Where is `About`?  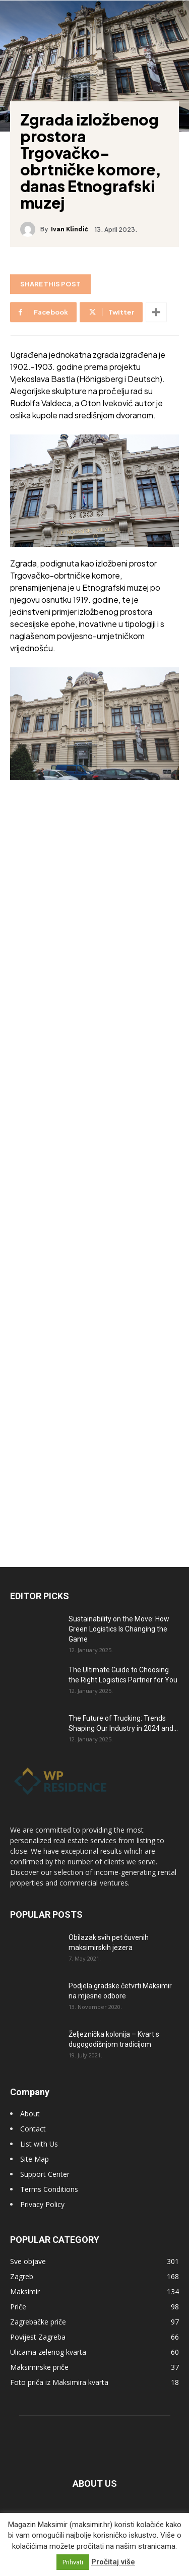
About is located at coordinates (30, 2113).